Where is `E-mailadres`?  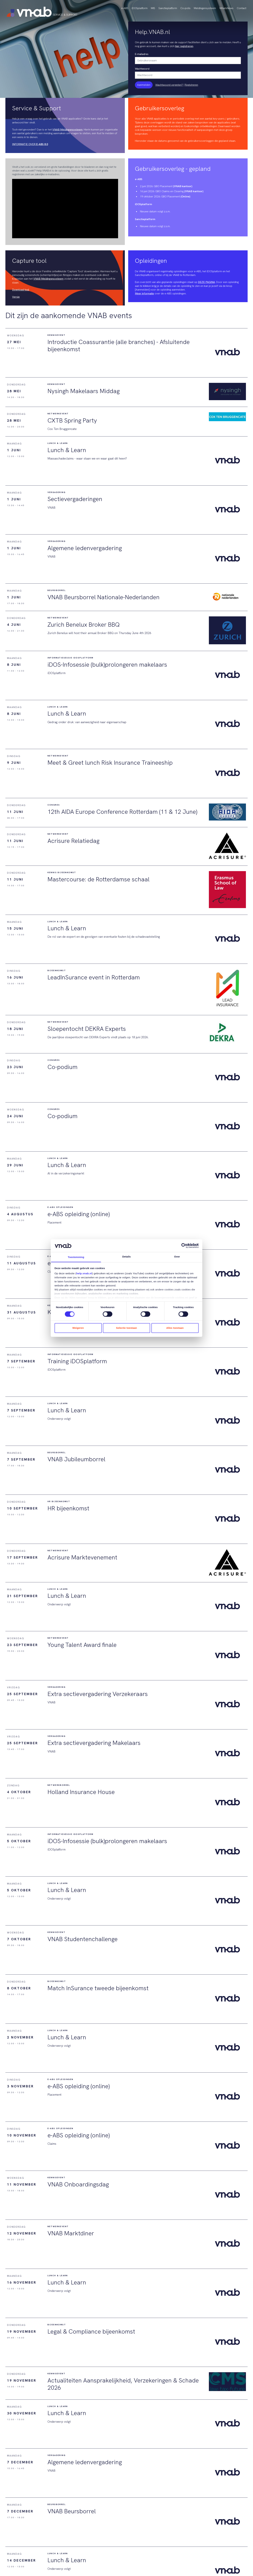
E-mailadres is located at coordinates (141, 54).